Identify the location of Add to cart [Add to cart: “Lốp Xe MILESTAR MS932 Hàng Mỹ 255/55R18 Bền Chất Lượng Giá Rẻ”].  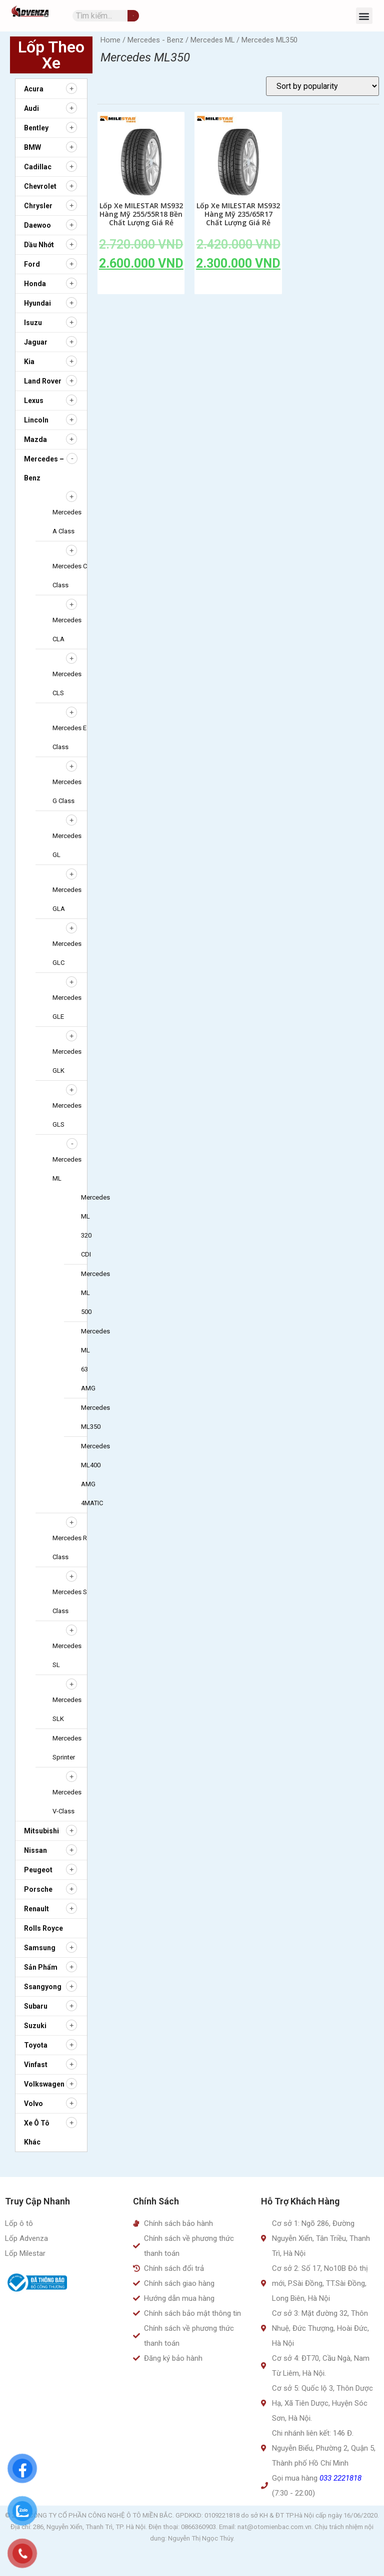
(141, 286).